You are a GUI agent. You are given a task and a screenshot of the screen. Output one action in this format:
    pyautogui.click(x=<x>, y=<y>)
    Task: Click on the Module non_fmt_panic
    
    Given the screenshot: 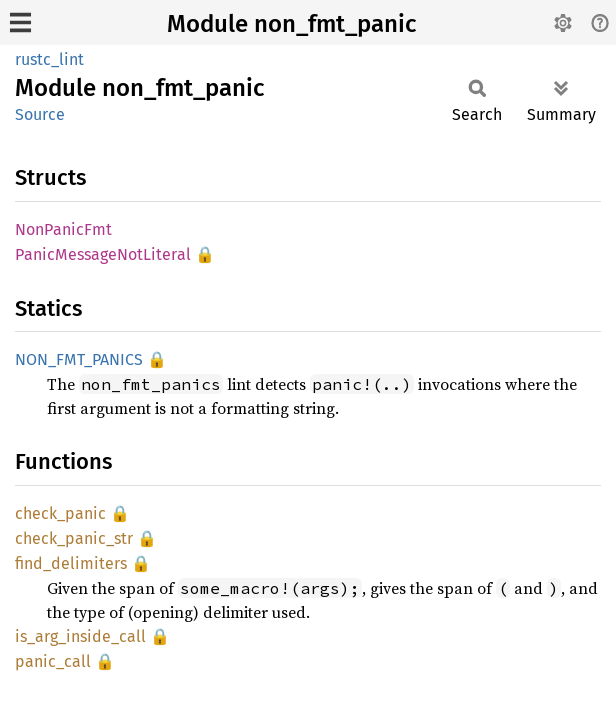 What is the action you would take?
    pyautogui.click(x=291, y=24)
    